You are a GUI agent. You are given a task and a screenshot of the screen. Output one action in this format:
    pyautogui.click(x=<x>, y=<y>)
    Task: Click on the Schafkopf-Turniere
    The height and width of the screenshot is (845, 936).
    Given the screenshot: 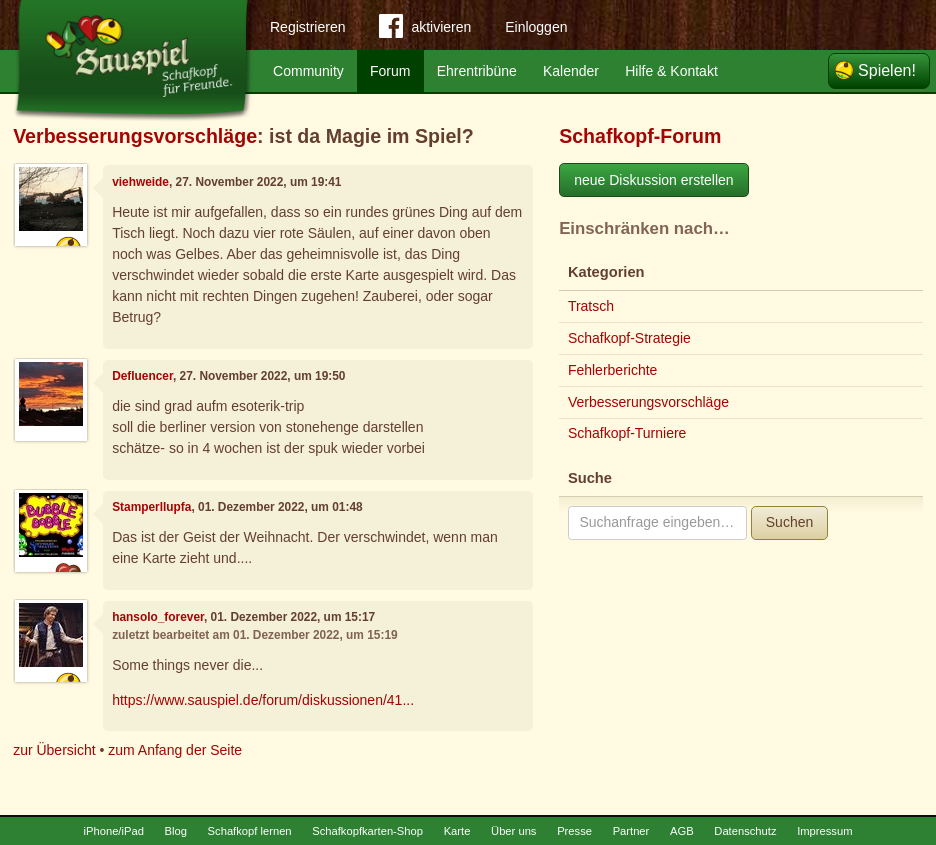 What is the action you would take?
    pyautogui.click(x=627, y=433)
    